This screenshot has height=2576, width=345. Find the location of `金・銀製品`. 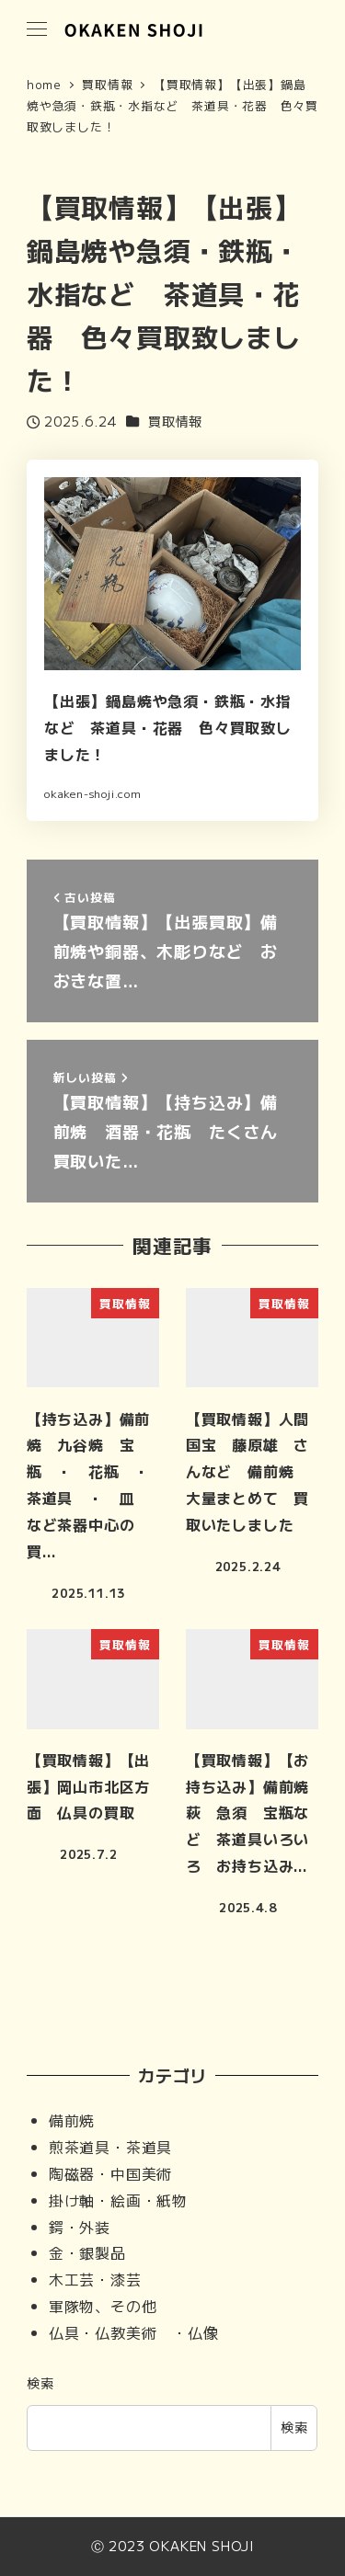

金・銀製品 is located at coordinates (87, 2252).